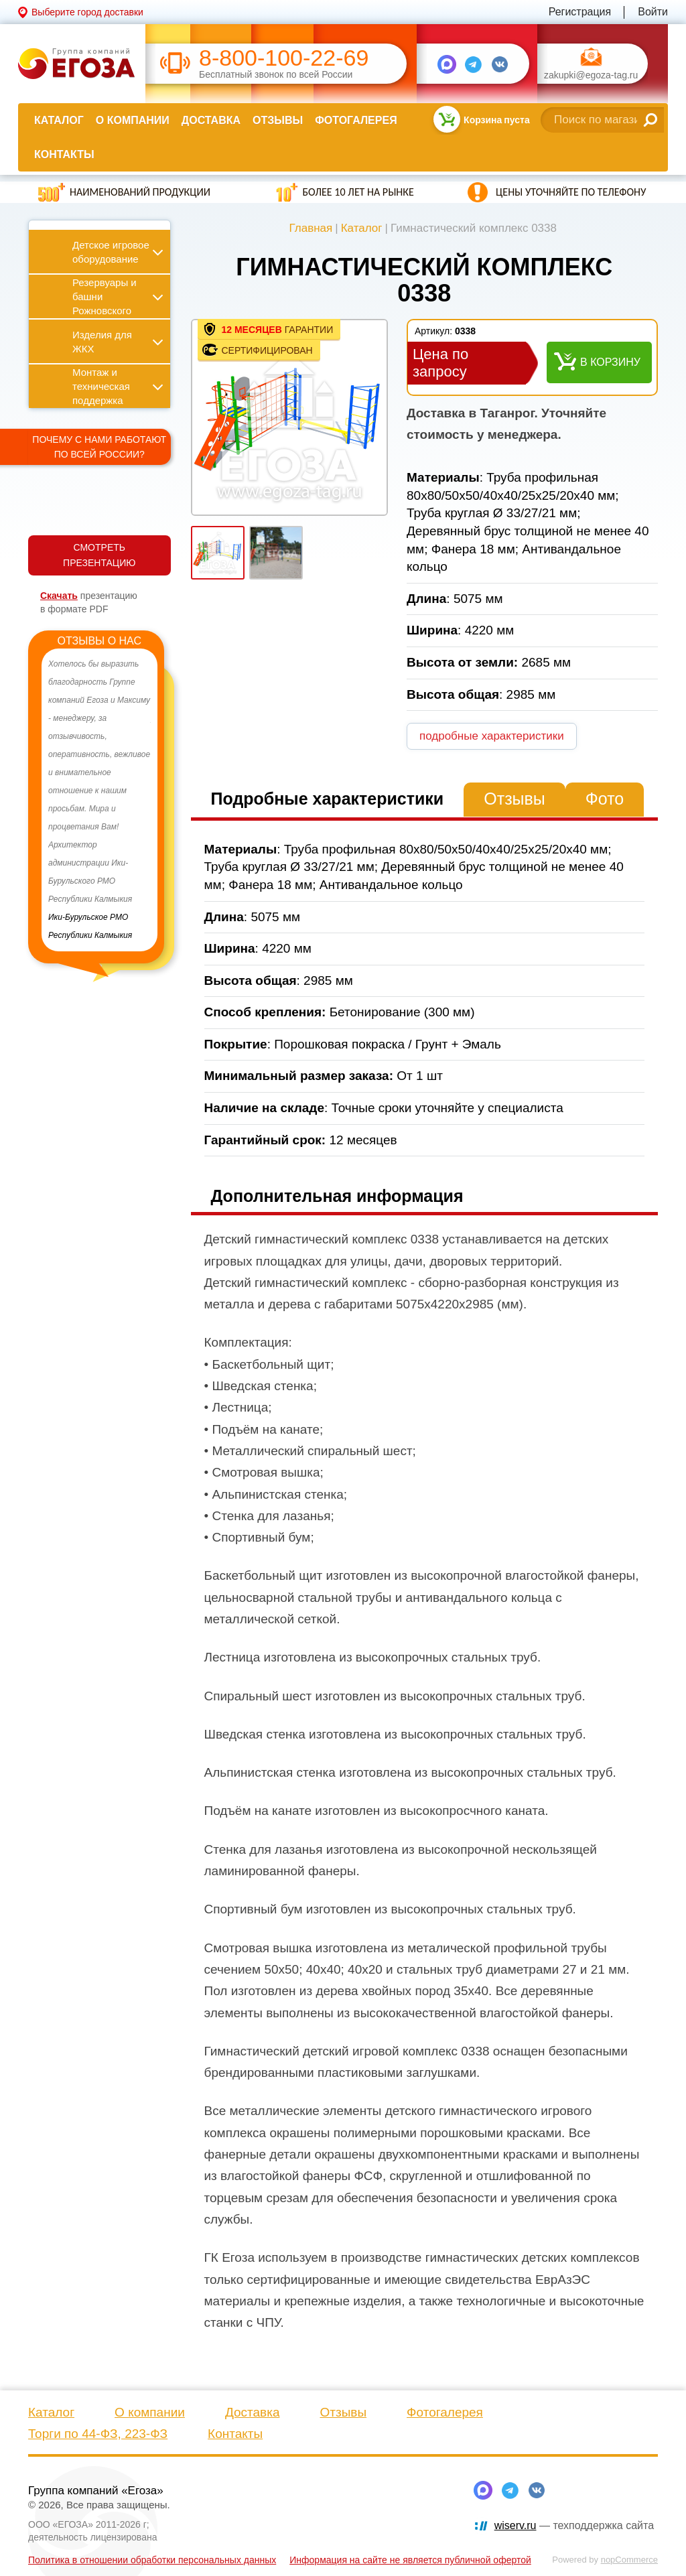 This screenshot has width=686, height=2576. I want to click on Информация на сайте не является публичной офертой, so click(410, 2560).